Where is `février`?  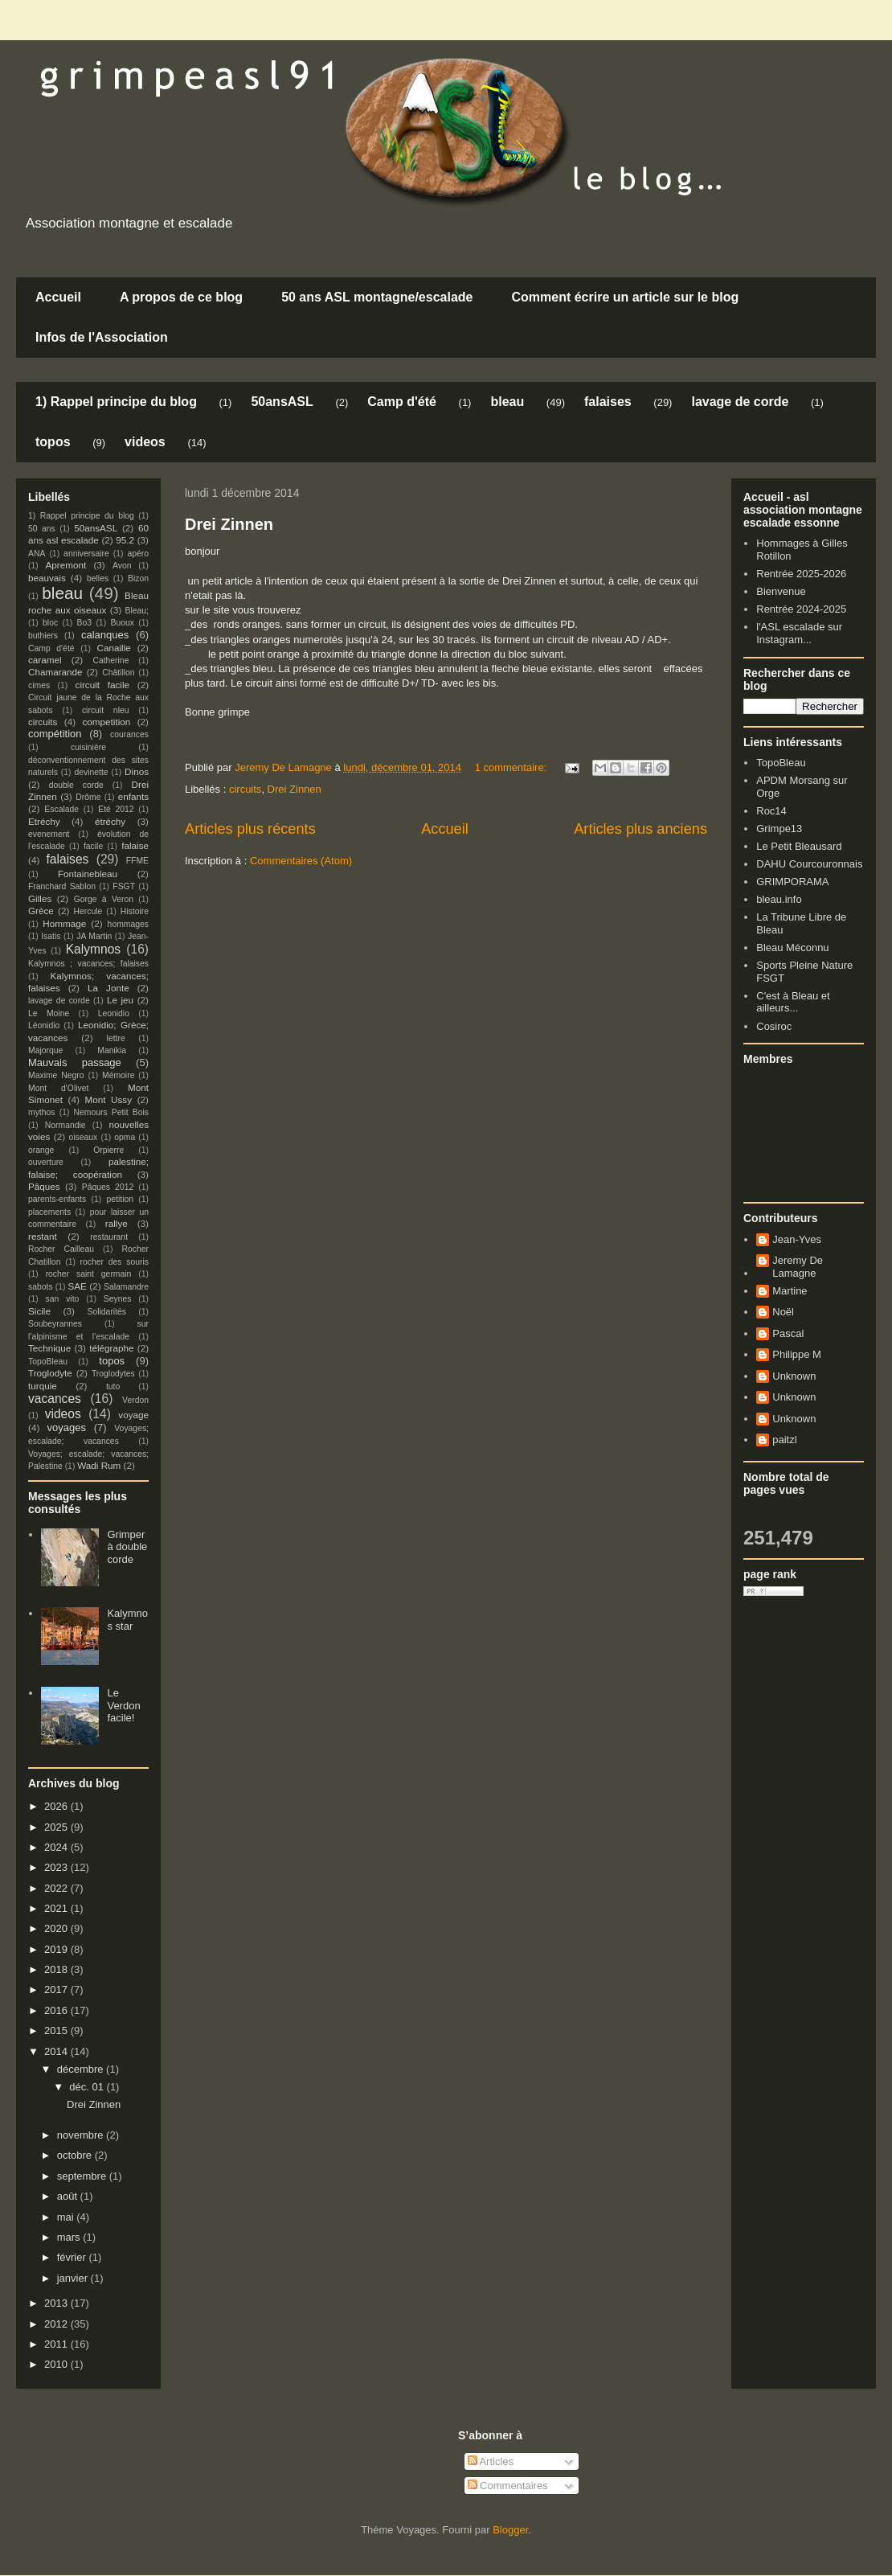
février is located at coordinates (73, 2257).